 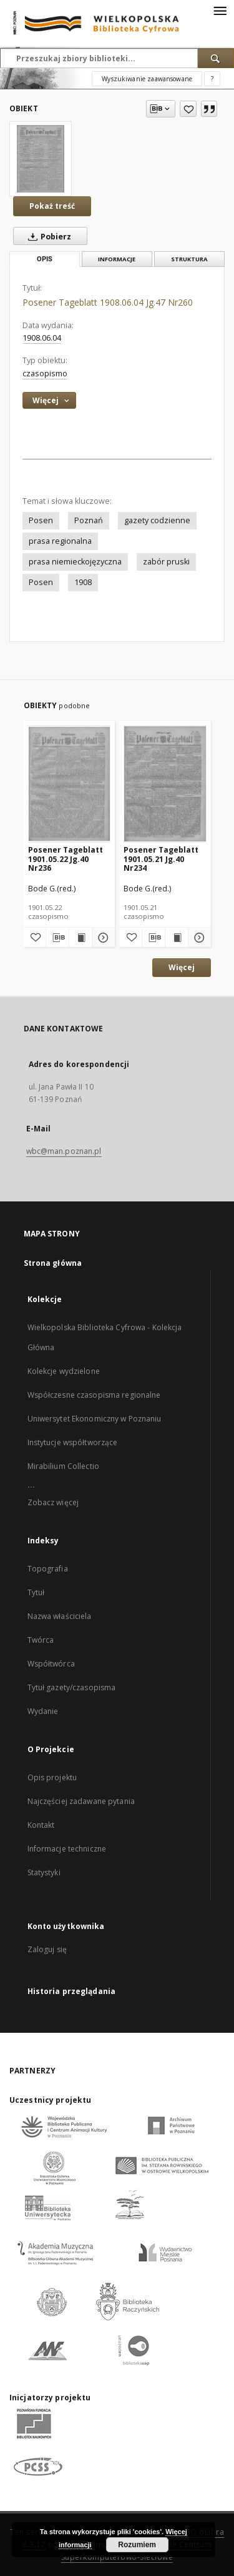 I want to click on Uniwersytet Ekonomiczny w Poznaniu, so click(x=94, y=1418).